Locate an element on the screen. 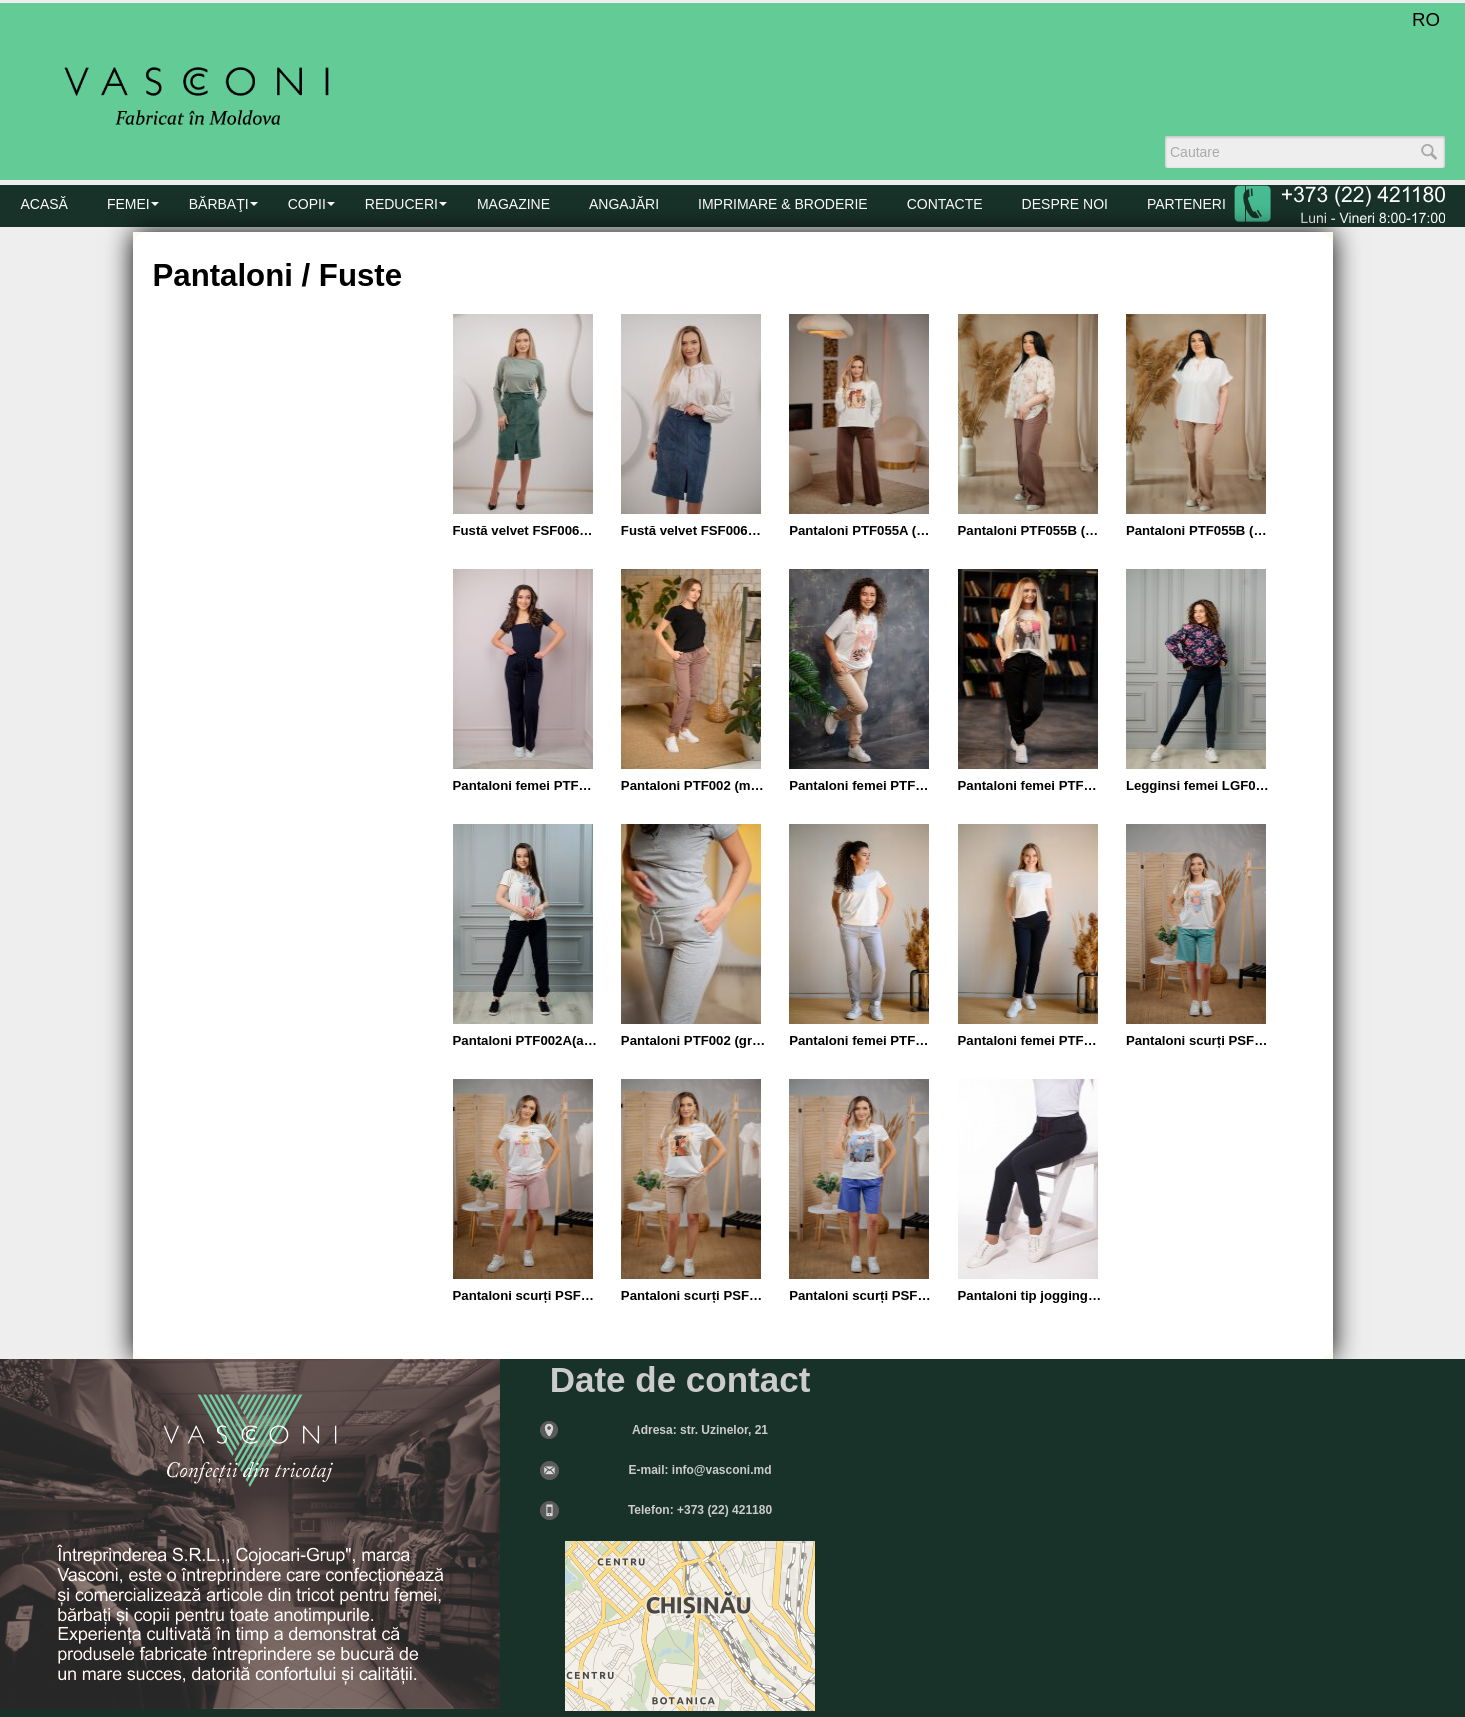 The width and height of the screenshot is (1465, 1717). Angajări is located at coordinates (624, 204).